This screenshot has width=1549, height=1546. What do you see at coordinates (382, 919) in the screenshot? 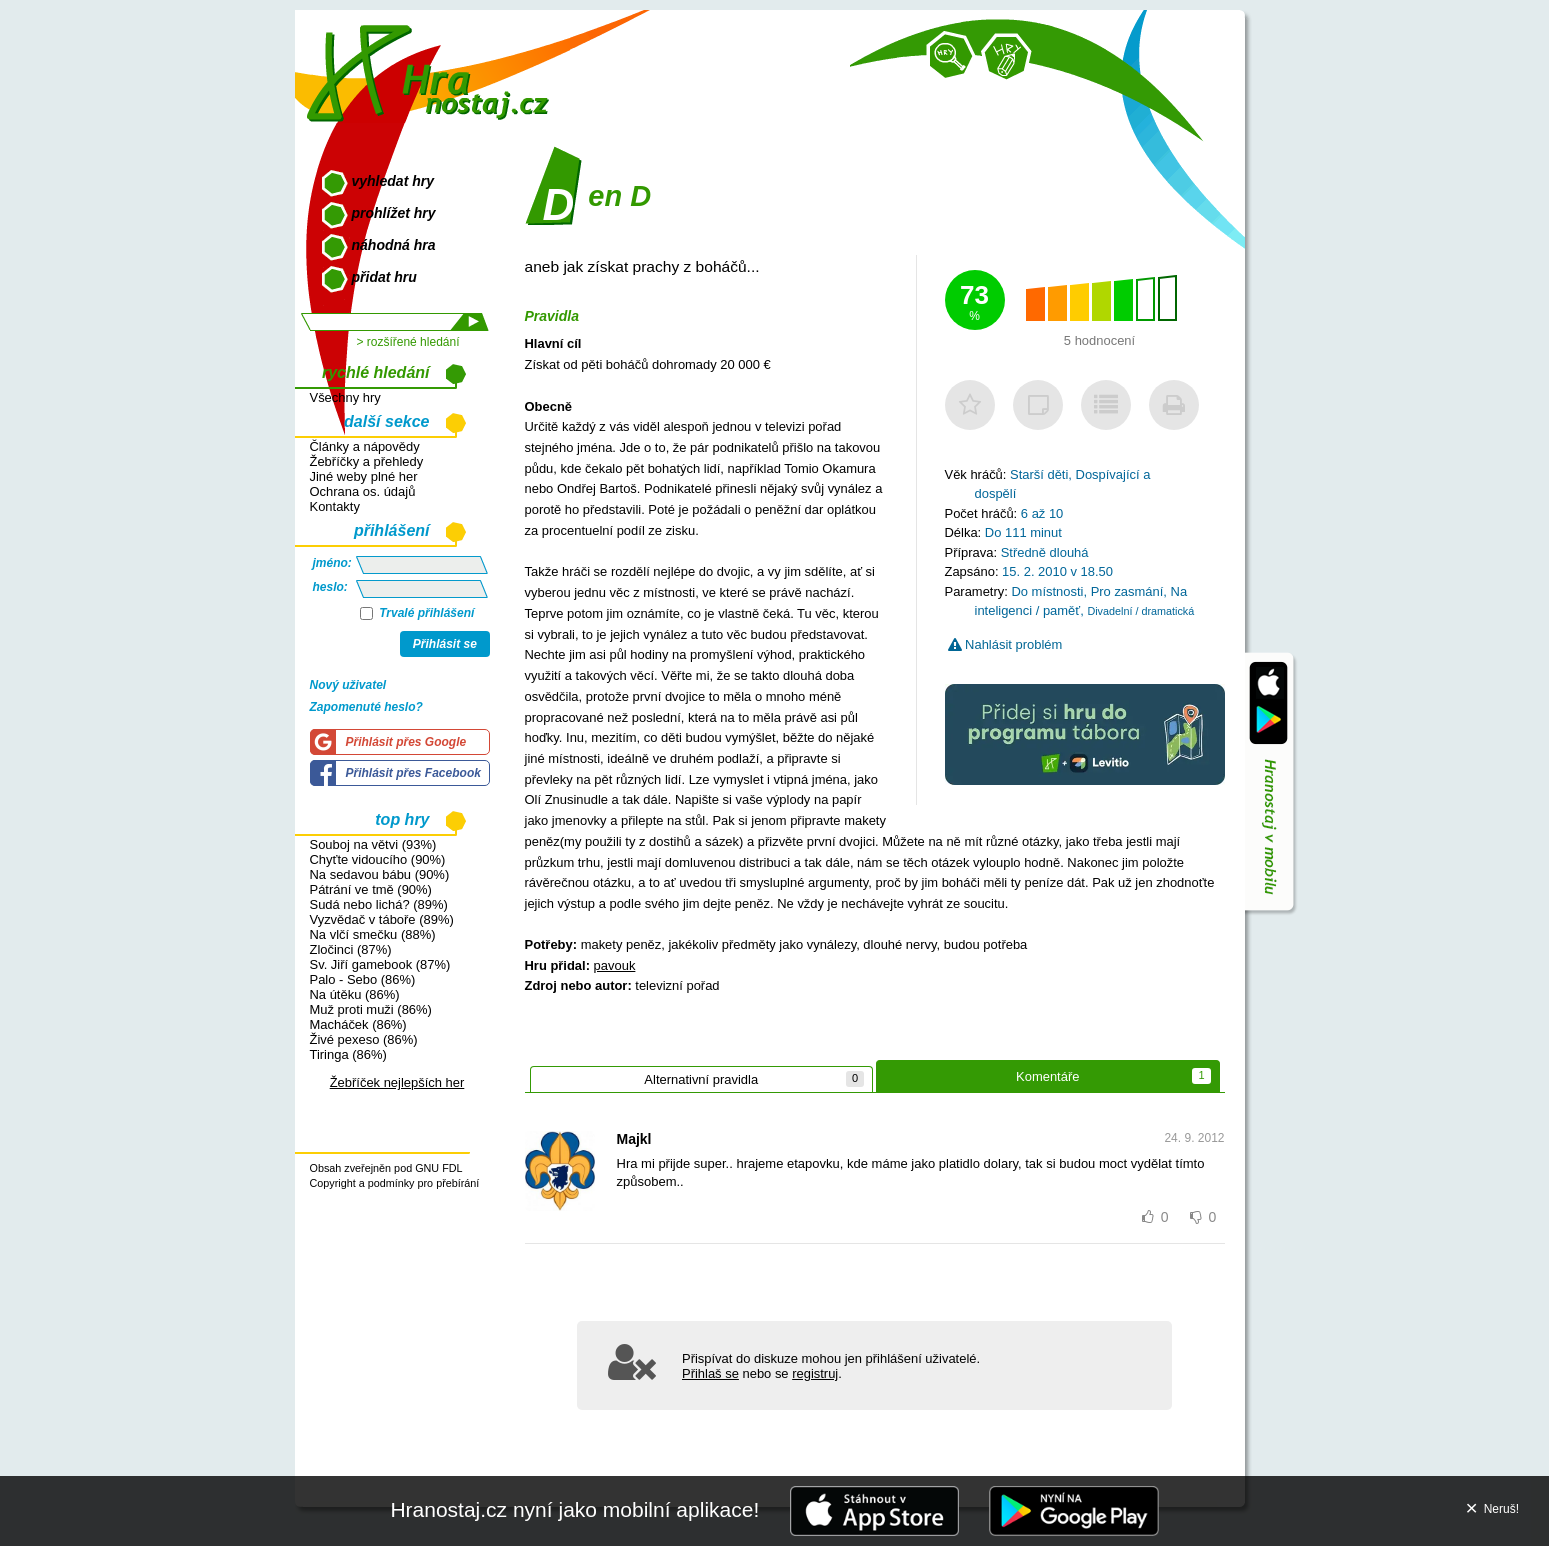
I see `Vyzvědač v táboře (89%)` at bounding box center [382, 919].